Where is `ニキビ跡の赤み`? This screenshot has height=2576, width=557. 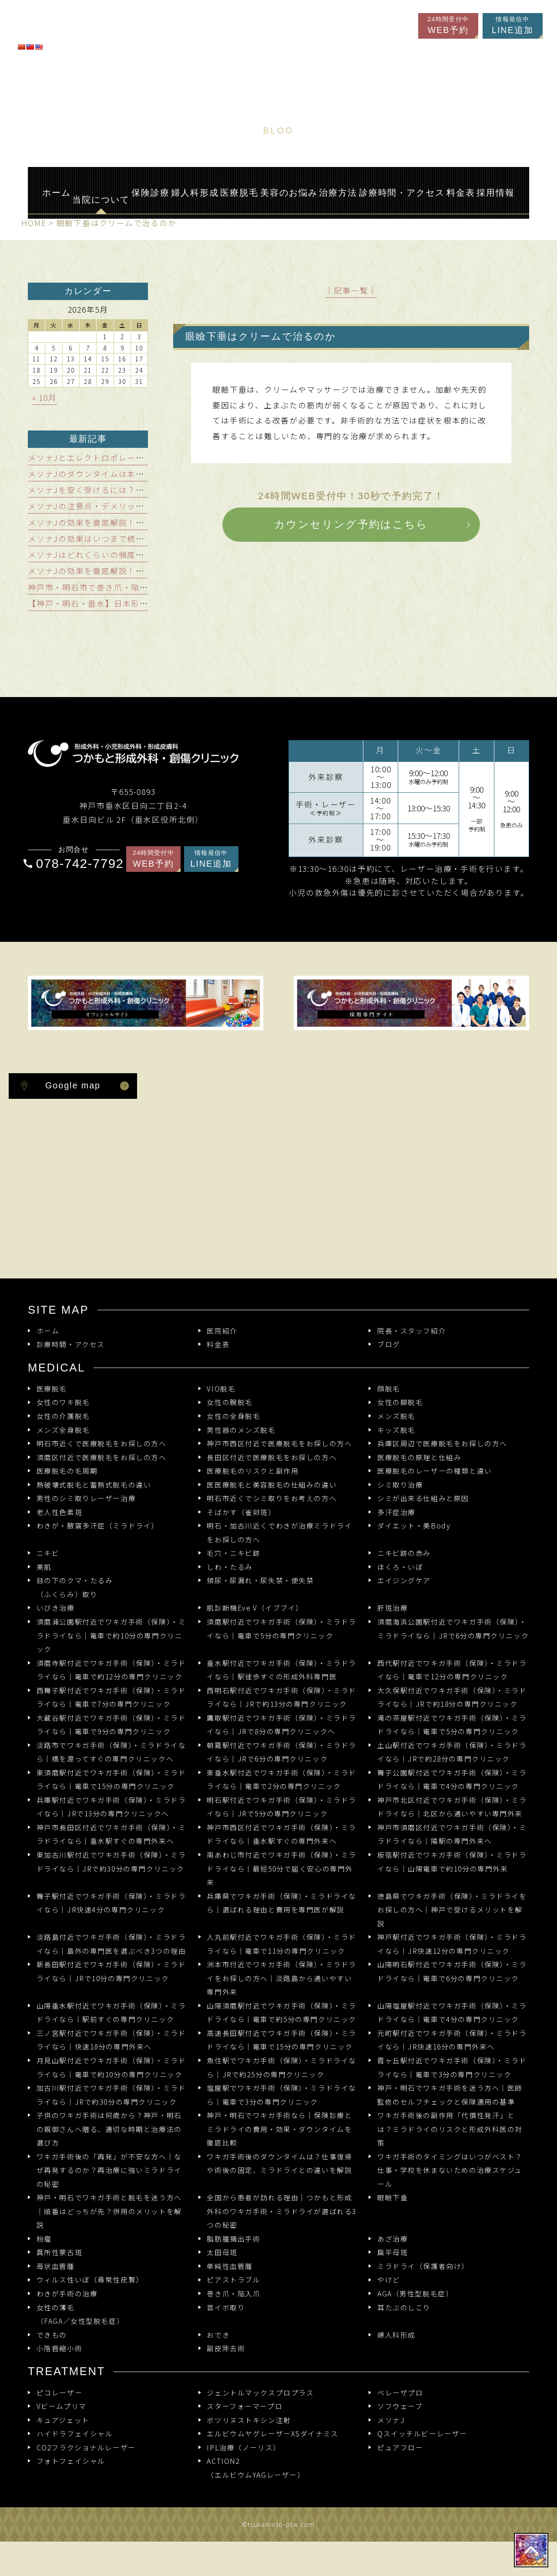
ニキビ跡の赤み is located at coordinates (404, 1553).